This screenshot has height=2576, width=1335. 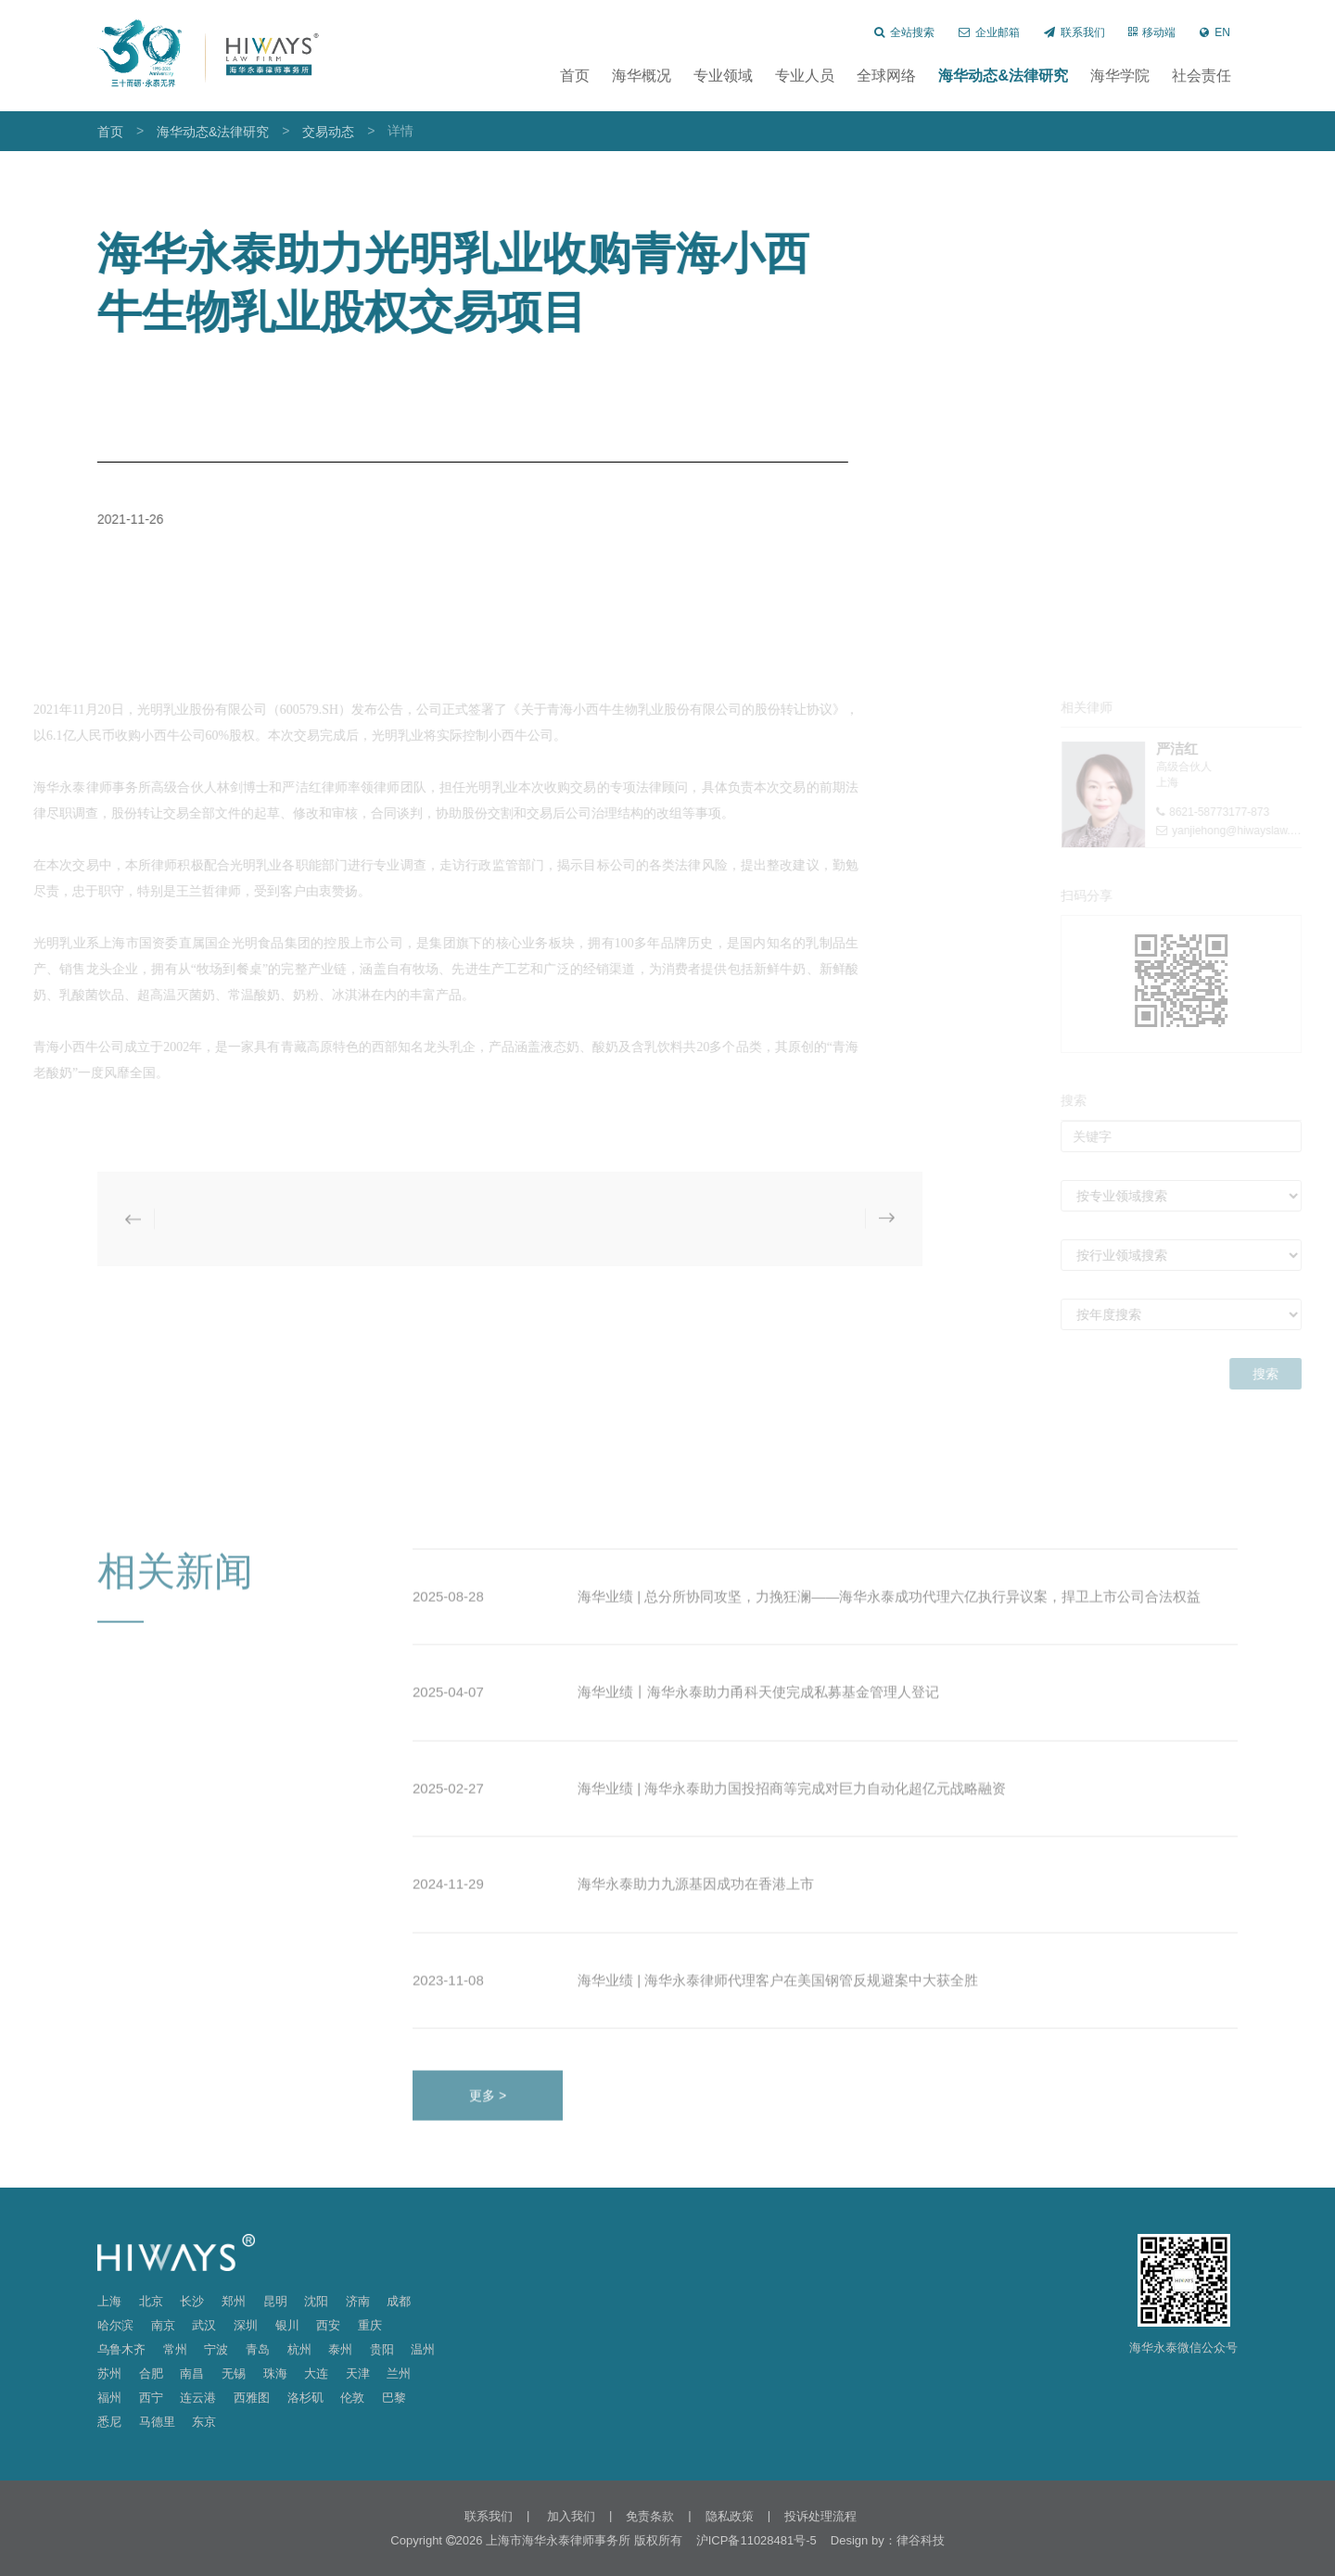 What do you see at coordinates (109, 2301) in the screenshot?
I see `上海` at bounding box center [109, 2301].